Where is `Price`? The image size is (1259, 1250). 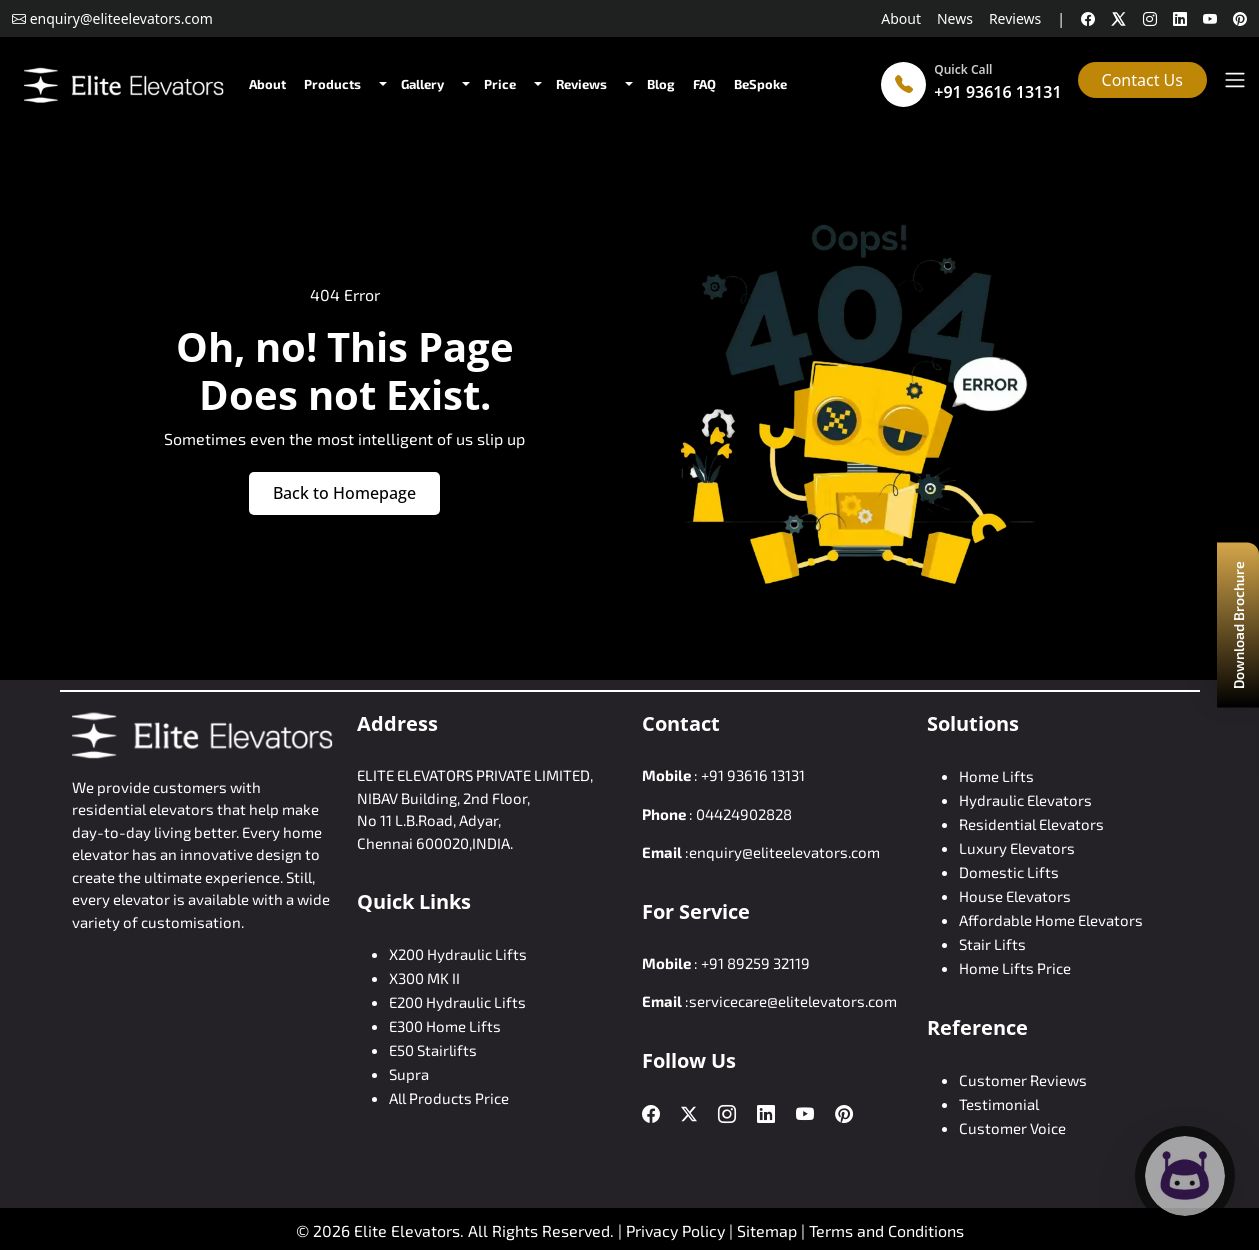
Price is located at coordinates (500, 84).